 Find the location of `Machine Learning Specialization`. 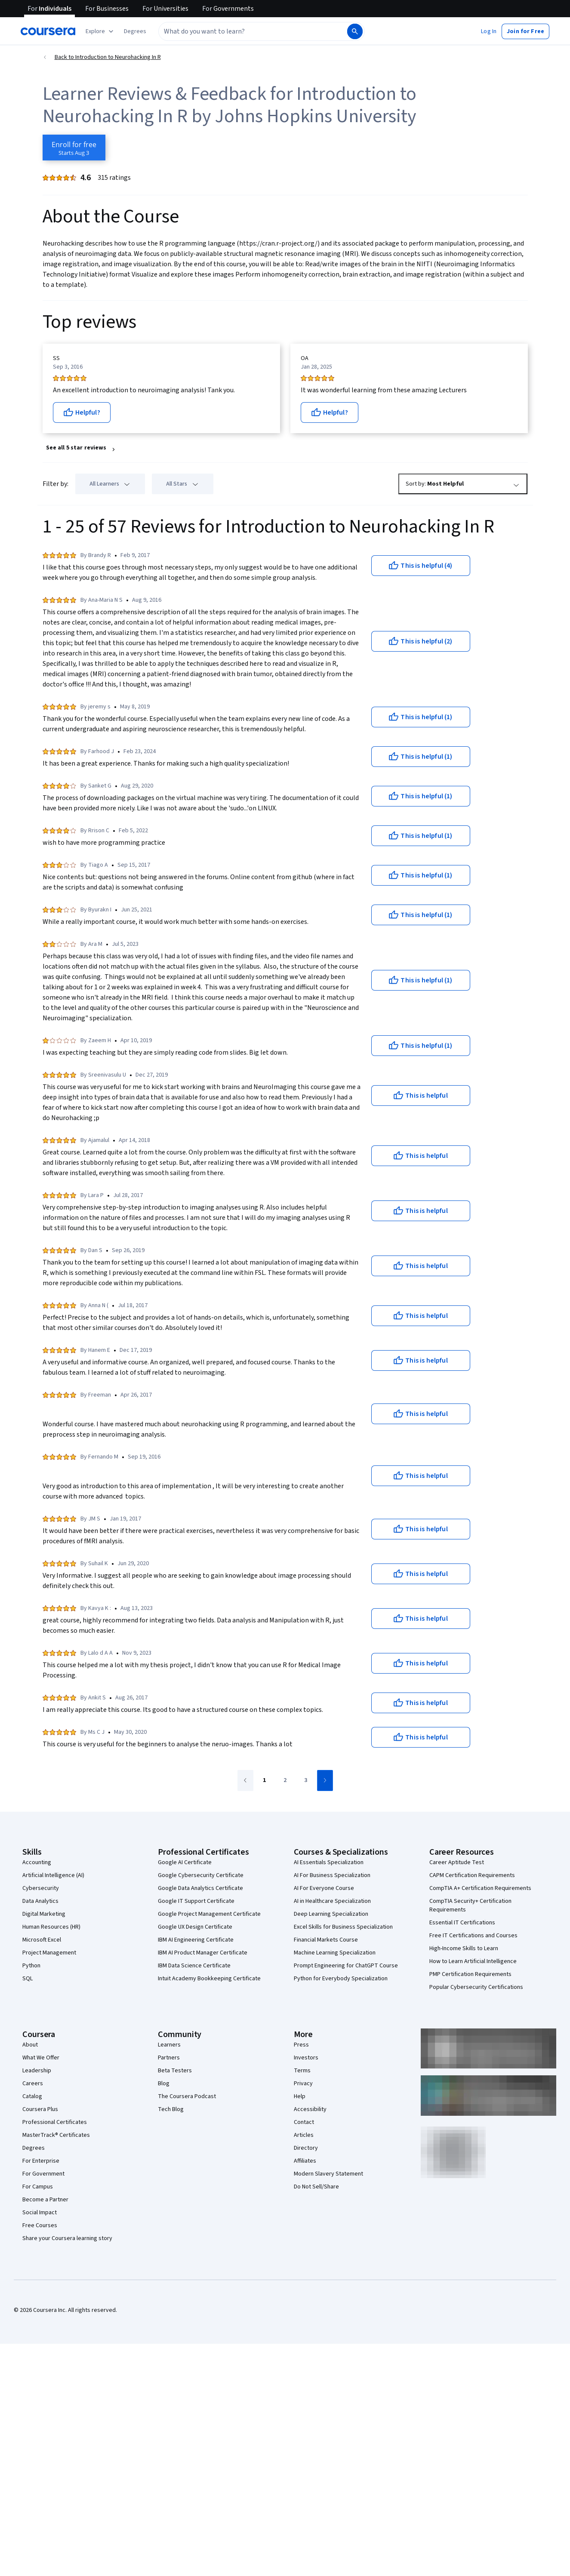

Machine Learning Specialization is located at coordinates (335, 1952).